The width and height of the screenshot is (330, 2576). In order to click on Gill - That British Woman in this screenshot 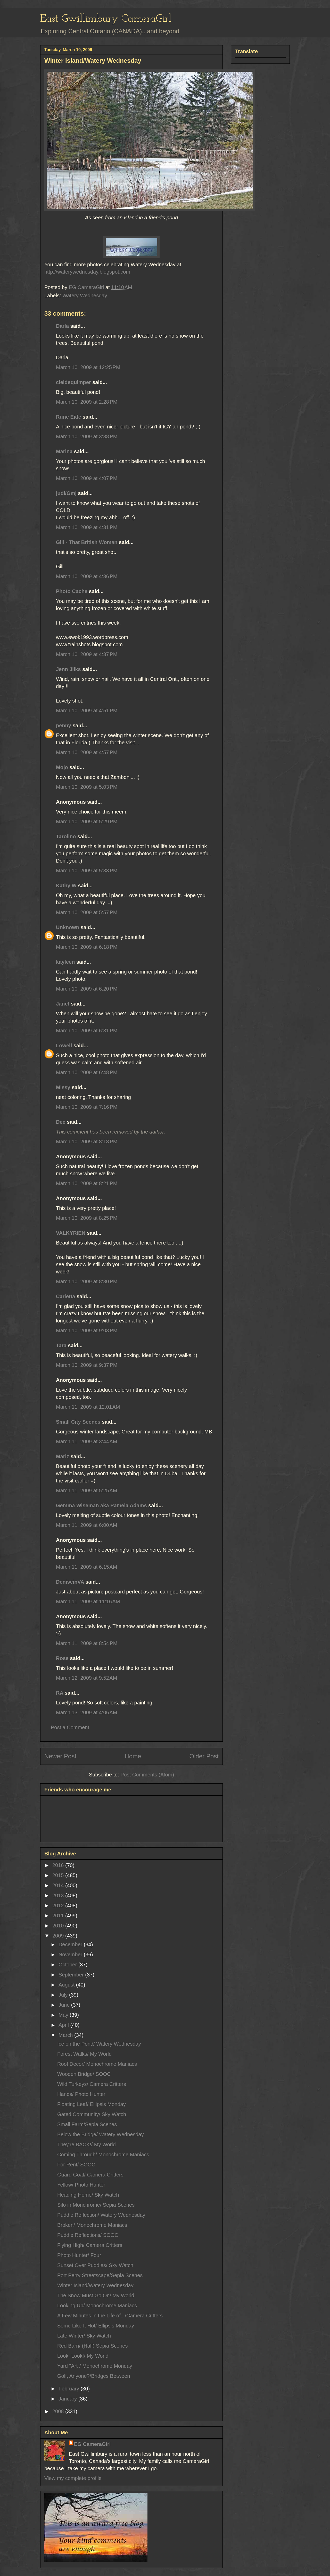, I will do `click(87, 542)`.